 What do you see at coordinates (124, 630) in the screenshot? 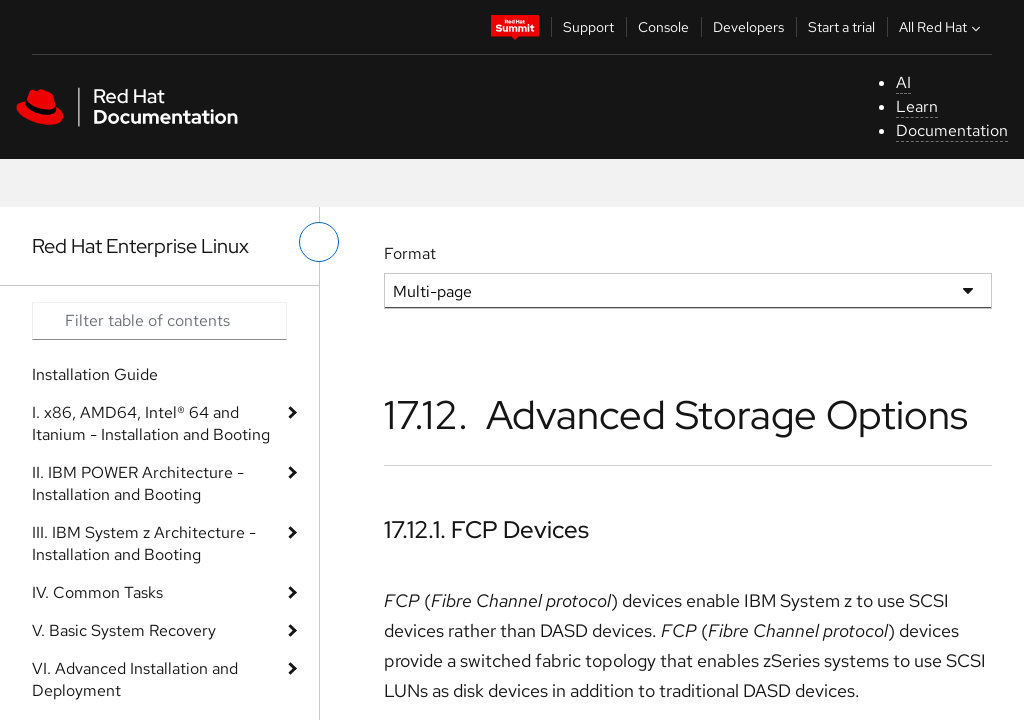
I see `V. Basic System Recovery` at bounding box center [124, 630].